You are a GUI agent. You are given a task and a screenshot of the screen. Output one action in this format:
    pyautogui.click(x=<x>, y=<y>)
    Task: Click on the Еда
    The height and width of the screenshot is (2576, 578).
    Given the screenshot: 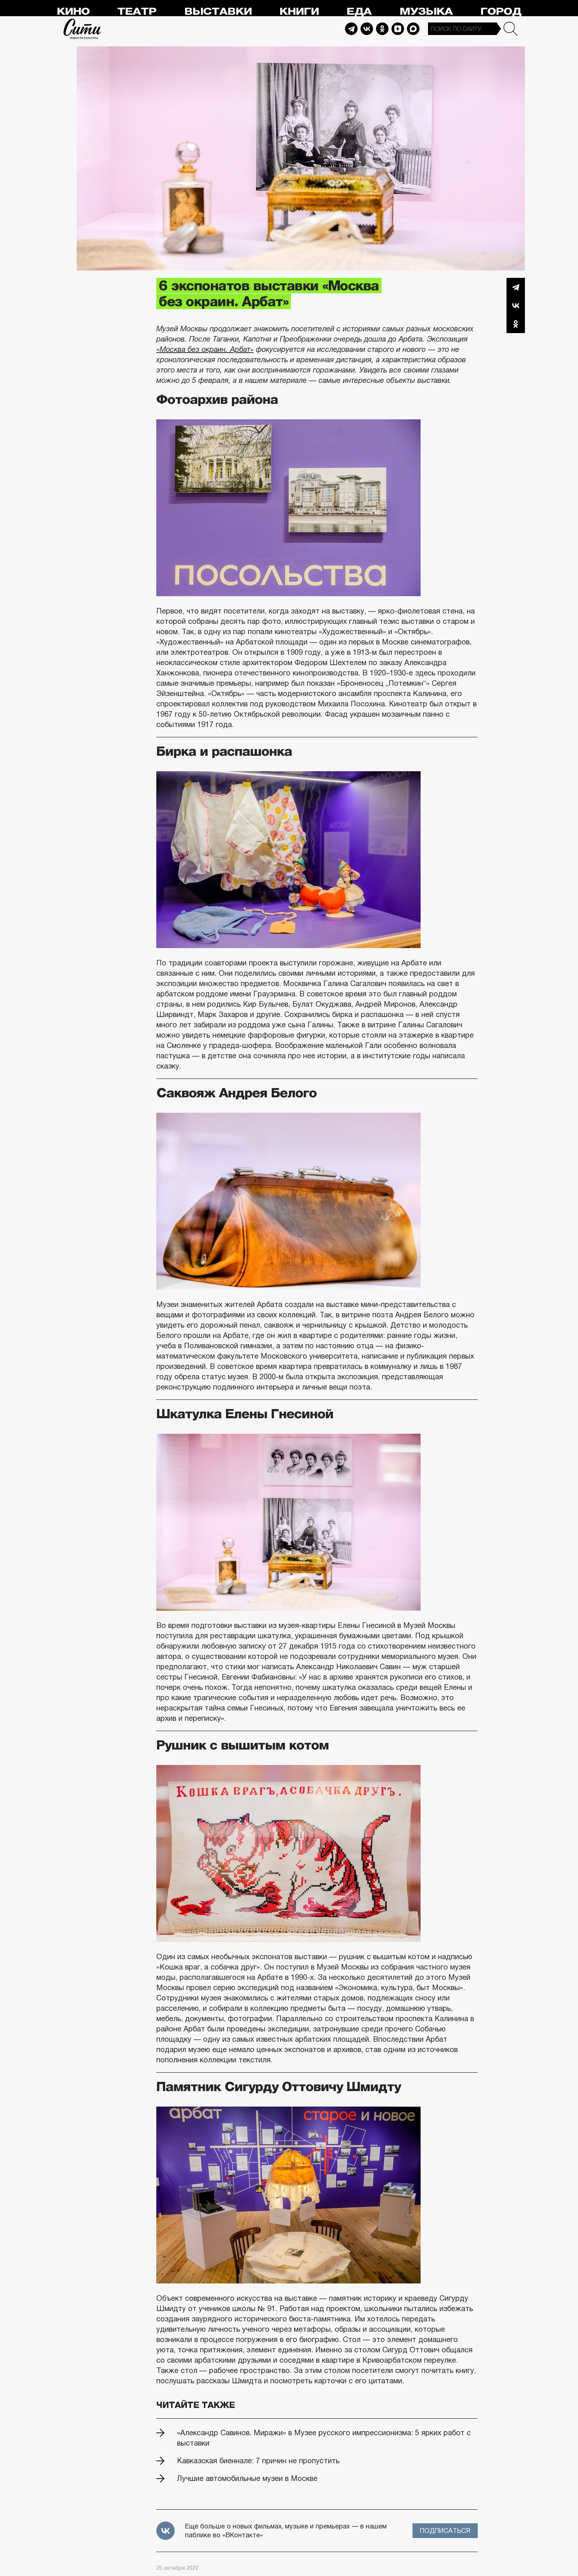 What is the action you would take?
    pyautogui.click(x=359, y=11)
    